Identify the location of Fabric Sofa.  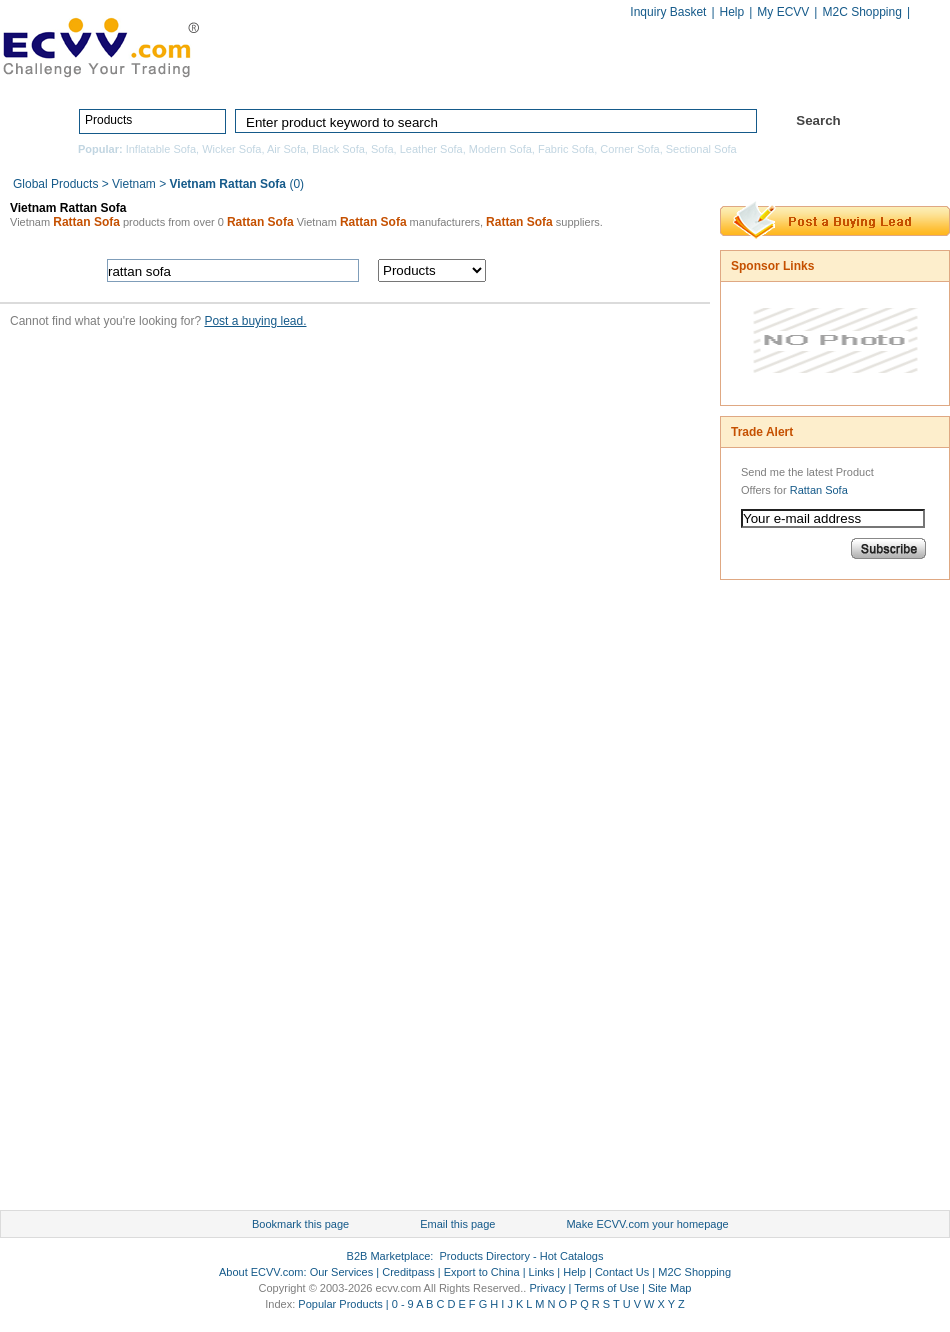
(566, 149).